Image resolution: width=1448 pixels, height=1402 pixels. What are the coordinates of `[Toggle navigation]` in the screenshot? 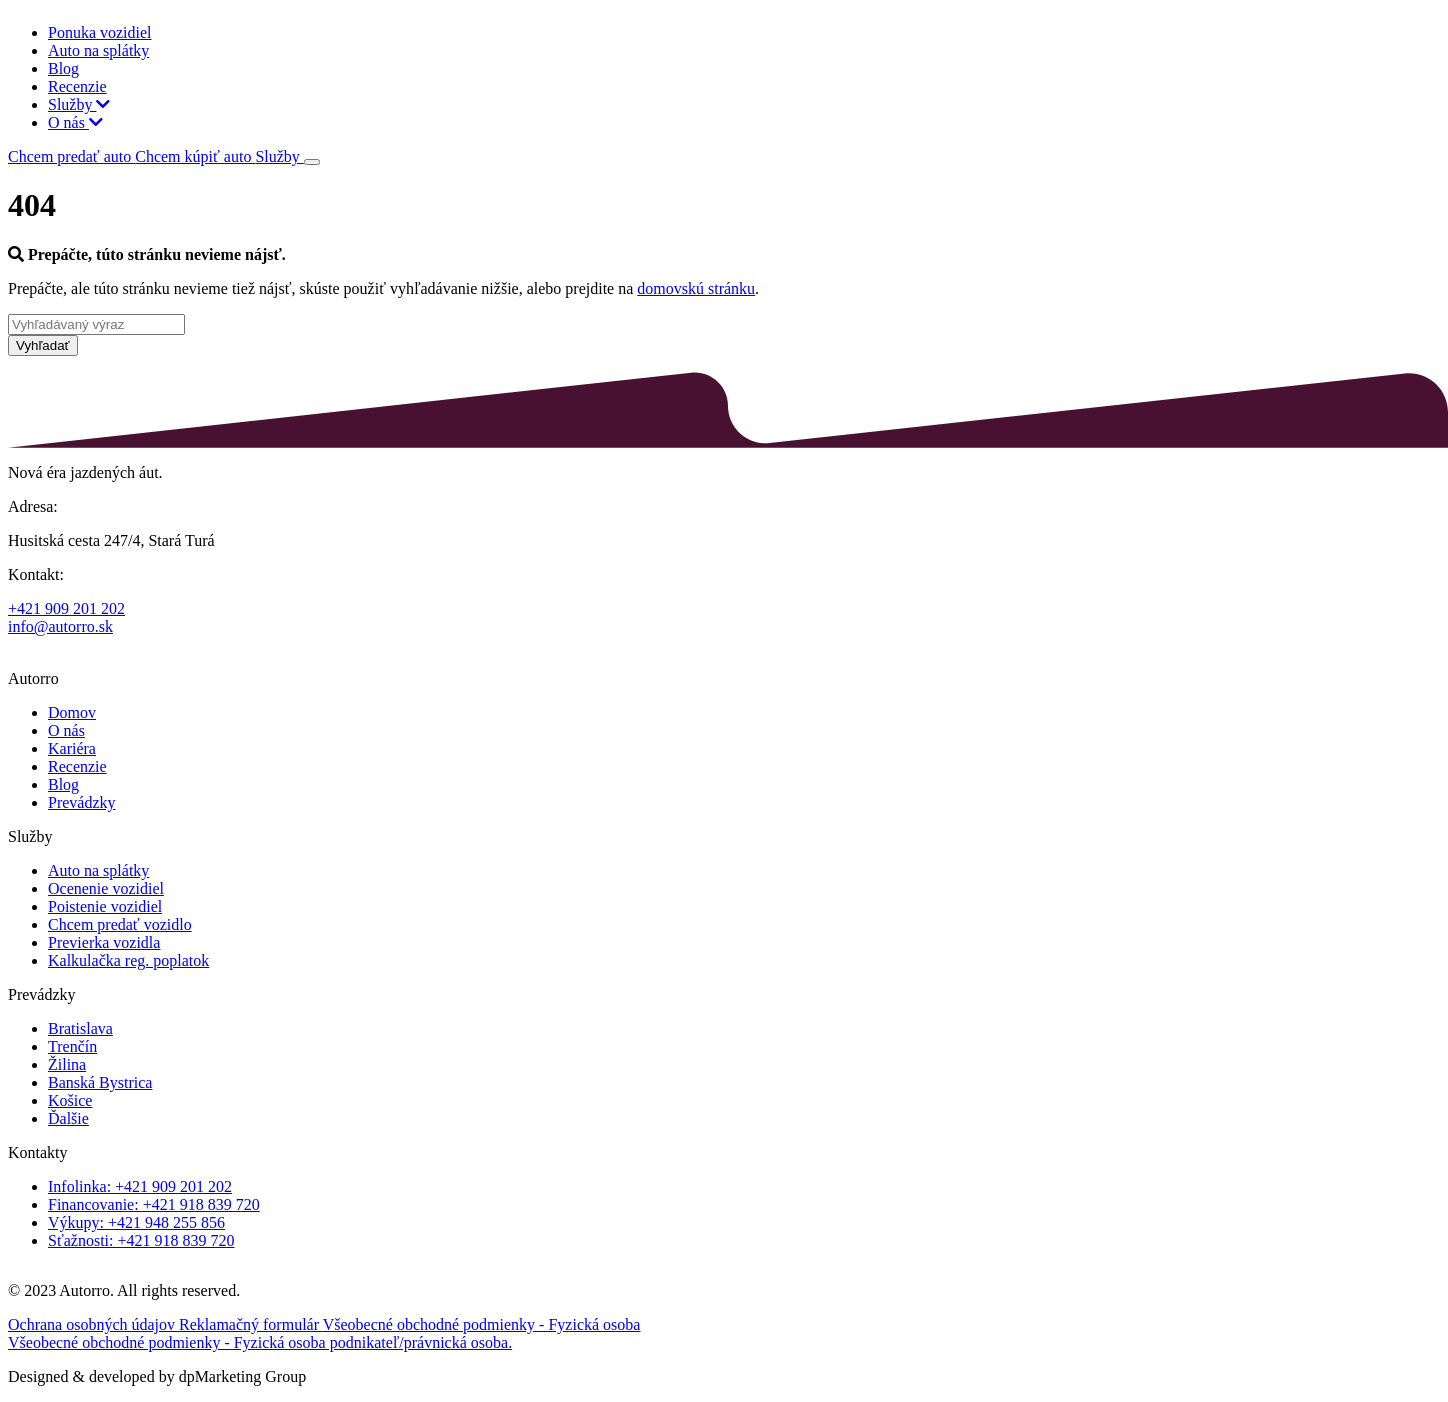 It's located at (312, 162).